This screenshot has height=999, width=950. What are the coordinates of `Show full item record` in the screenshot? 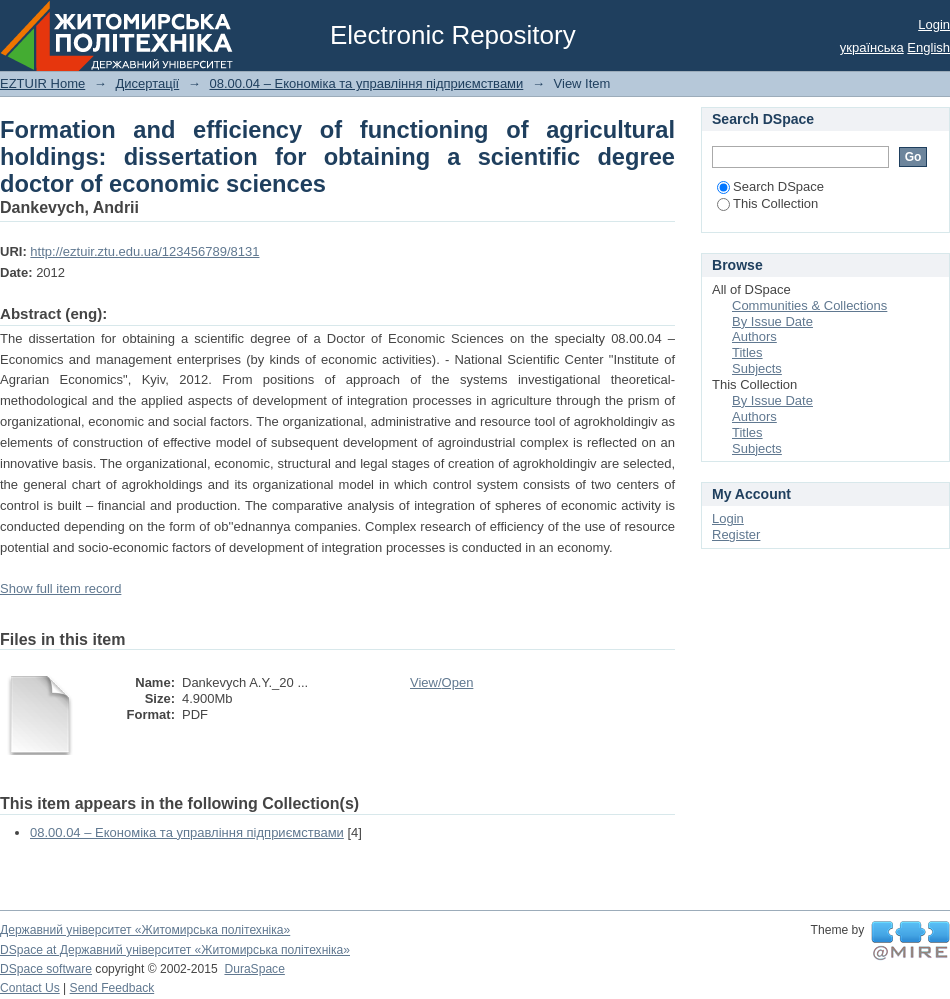 It's located at (60, 588).